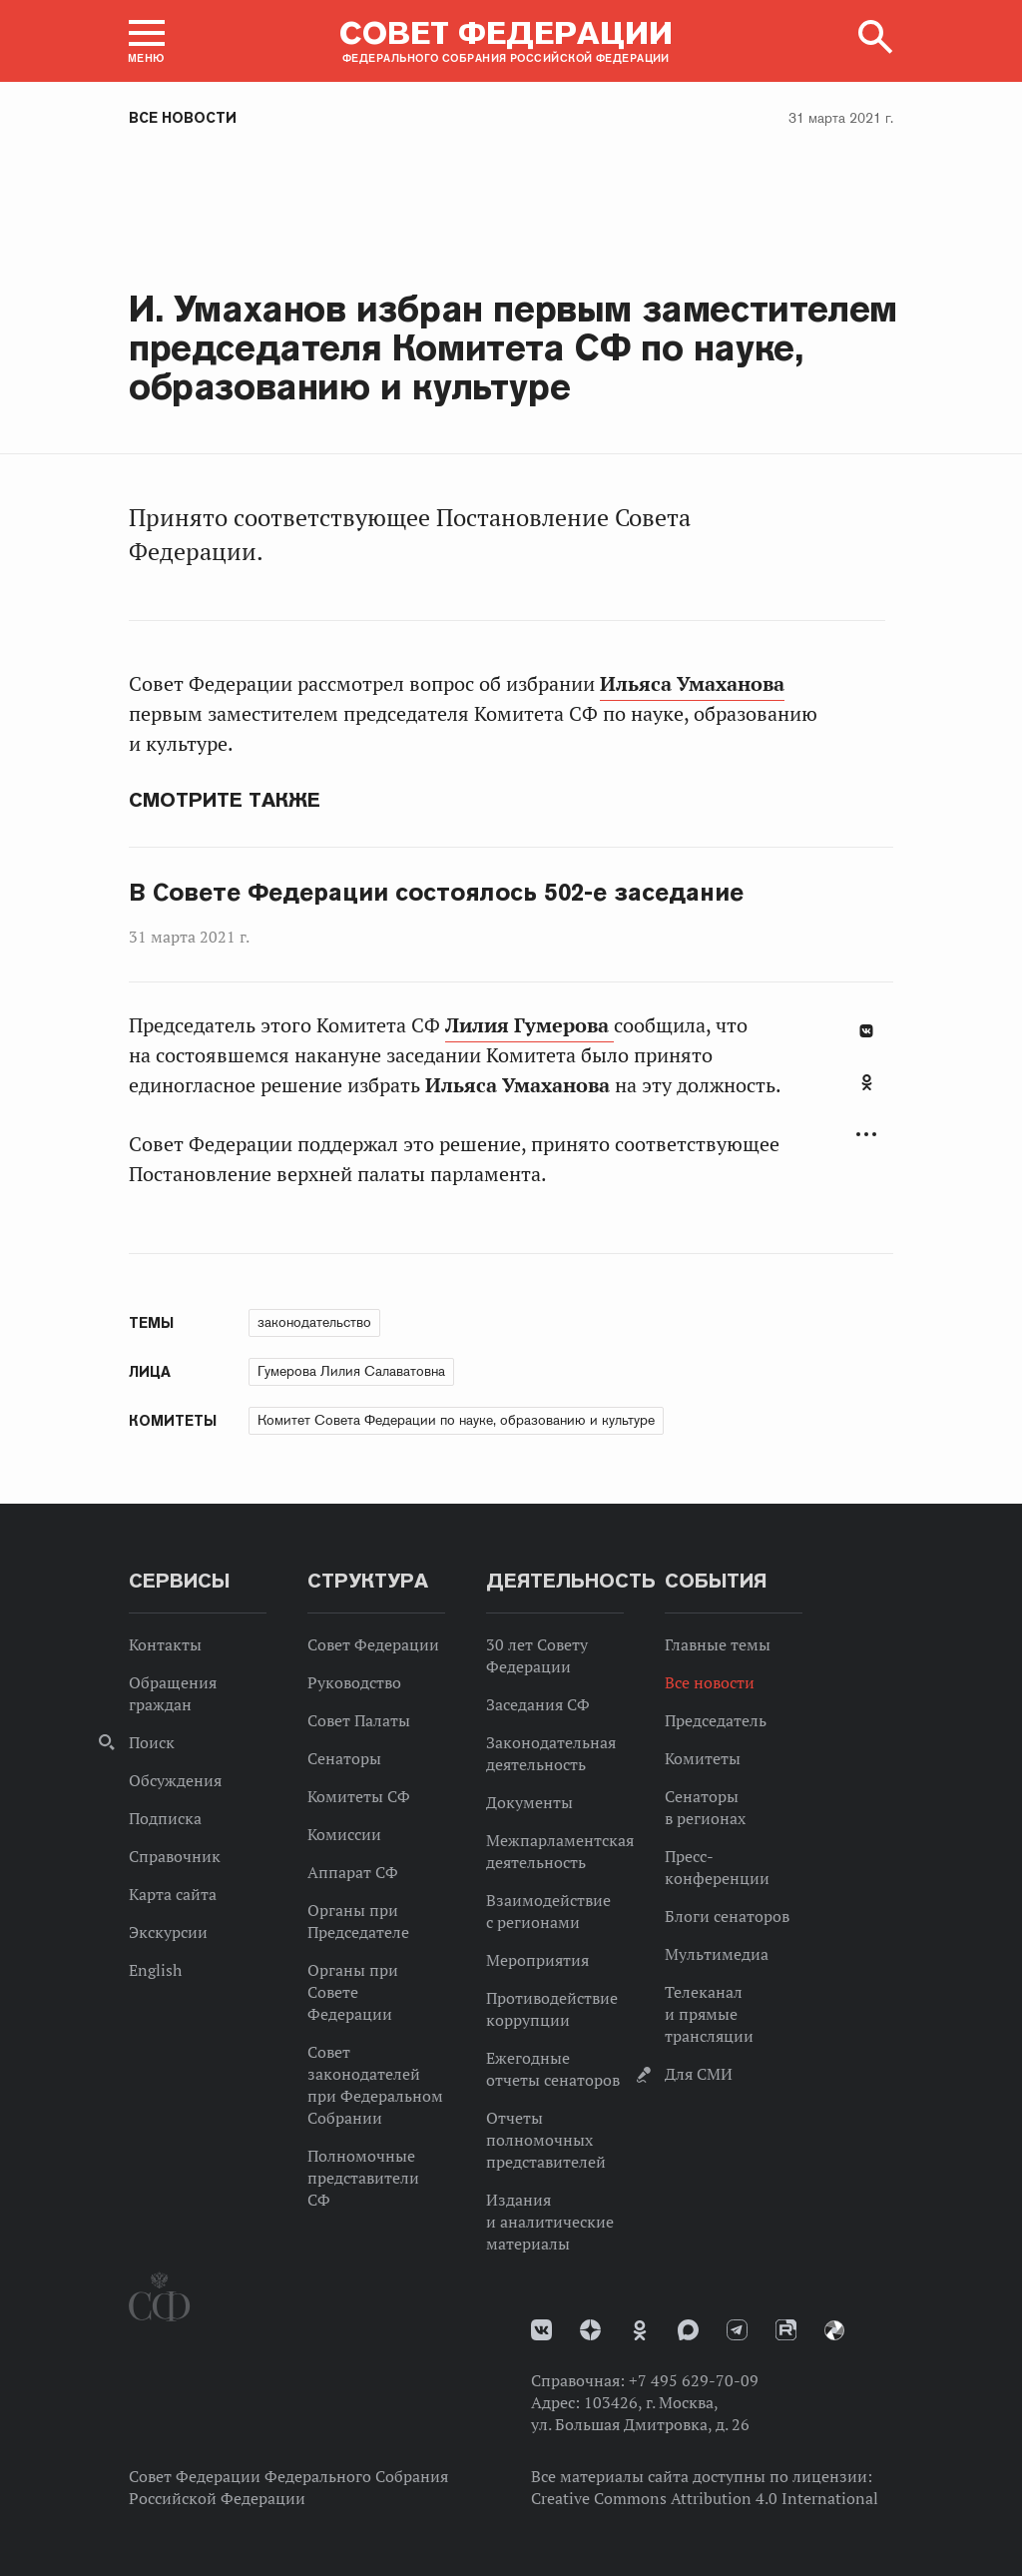 The height and width of the screenshot is (2576, 1022). Describe the element at coordinates (866, 1134) in the screenshot. I see `Развернуть список` at that location.